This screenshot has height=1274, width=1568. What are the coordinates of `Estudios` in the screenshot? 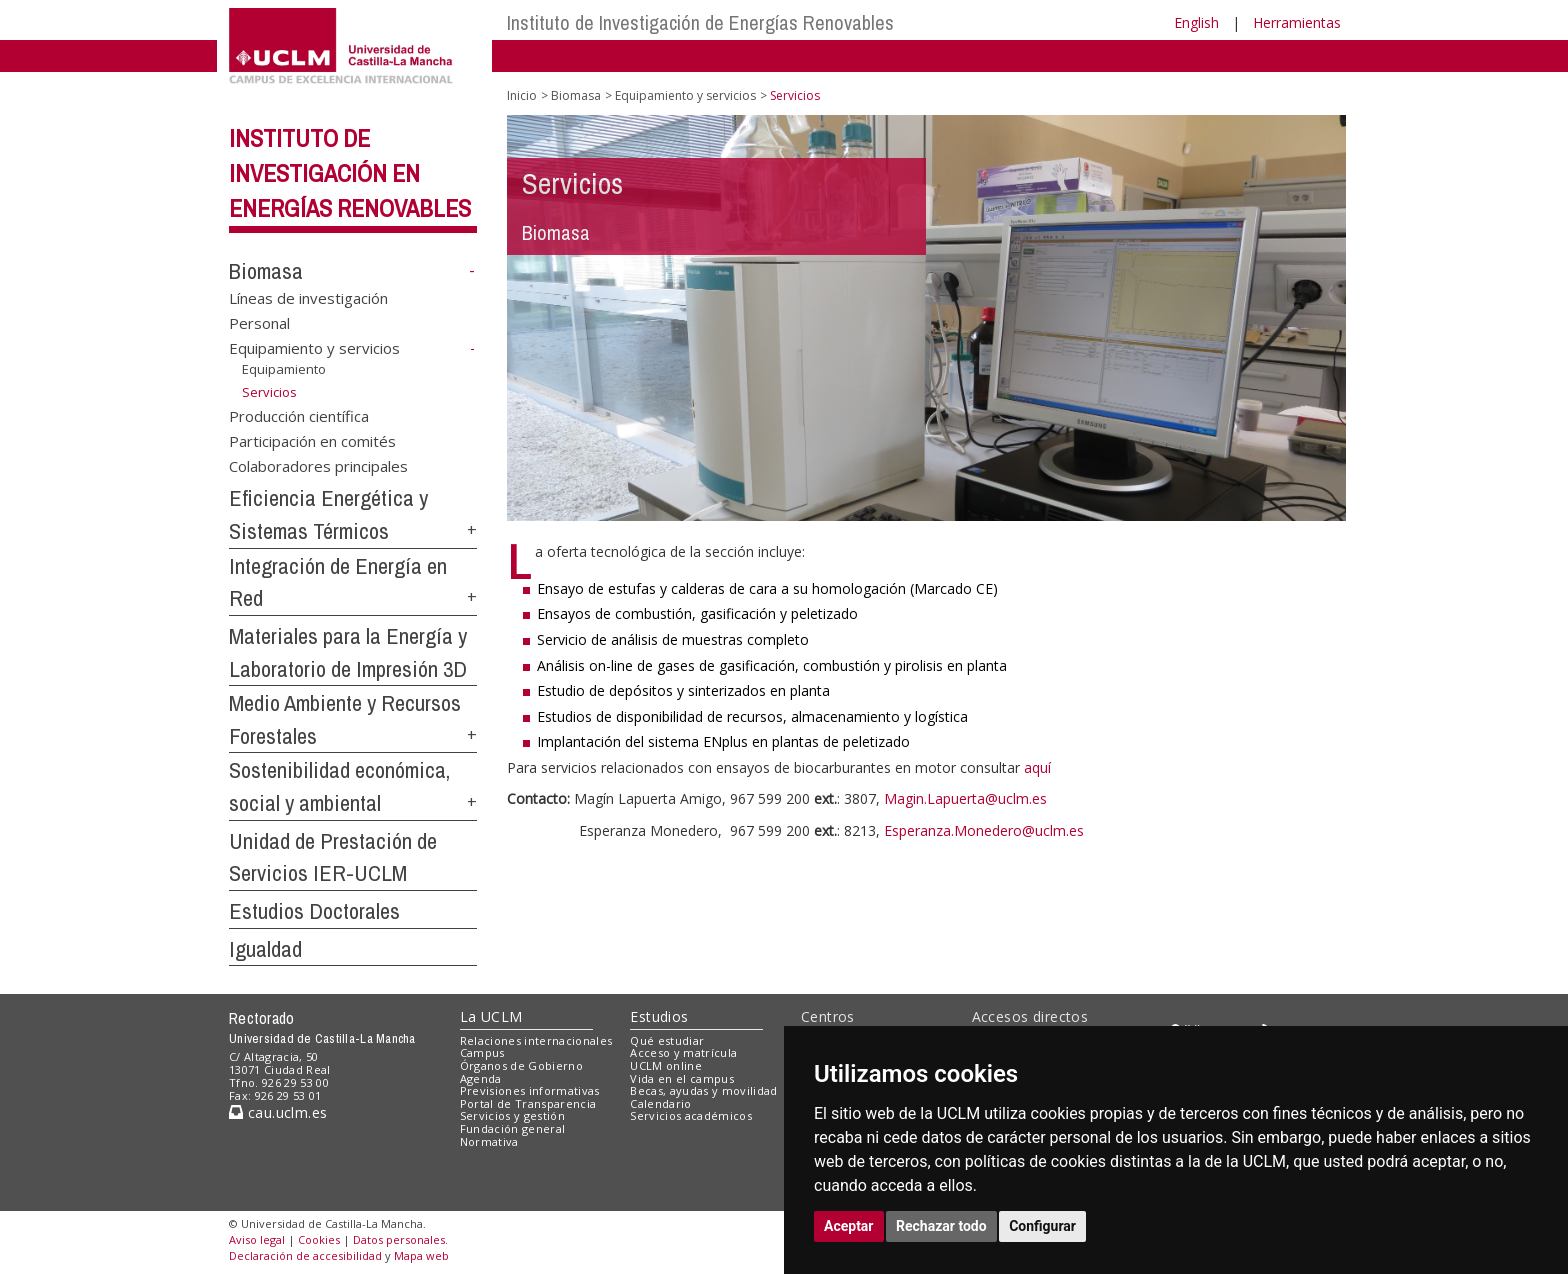 It's located at (659, 1016).